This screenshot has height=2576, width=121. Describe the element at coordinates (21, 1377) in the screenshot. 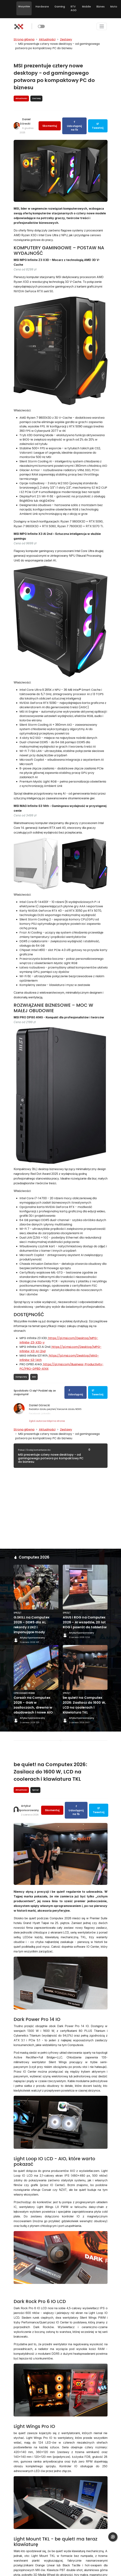

I see `Komputery` at that location.